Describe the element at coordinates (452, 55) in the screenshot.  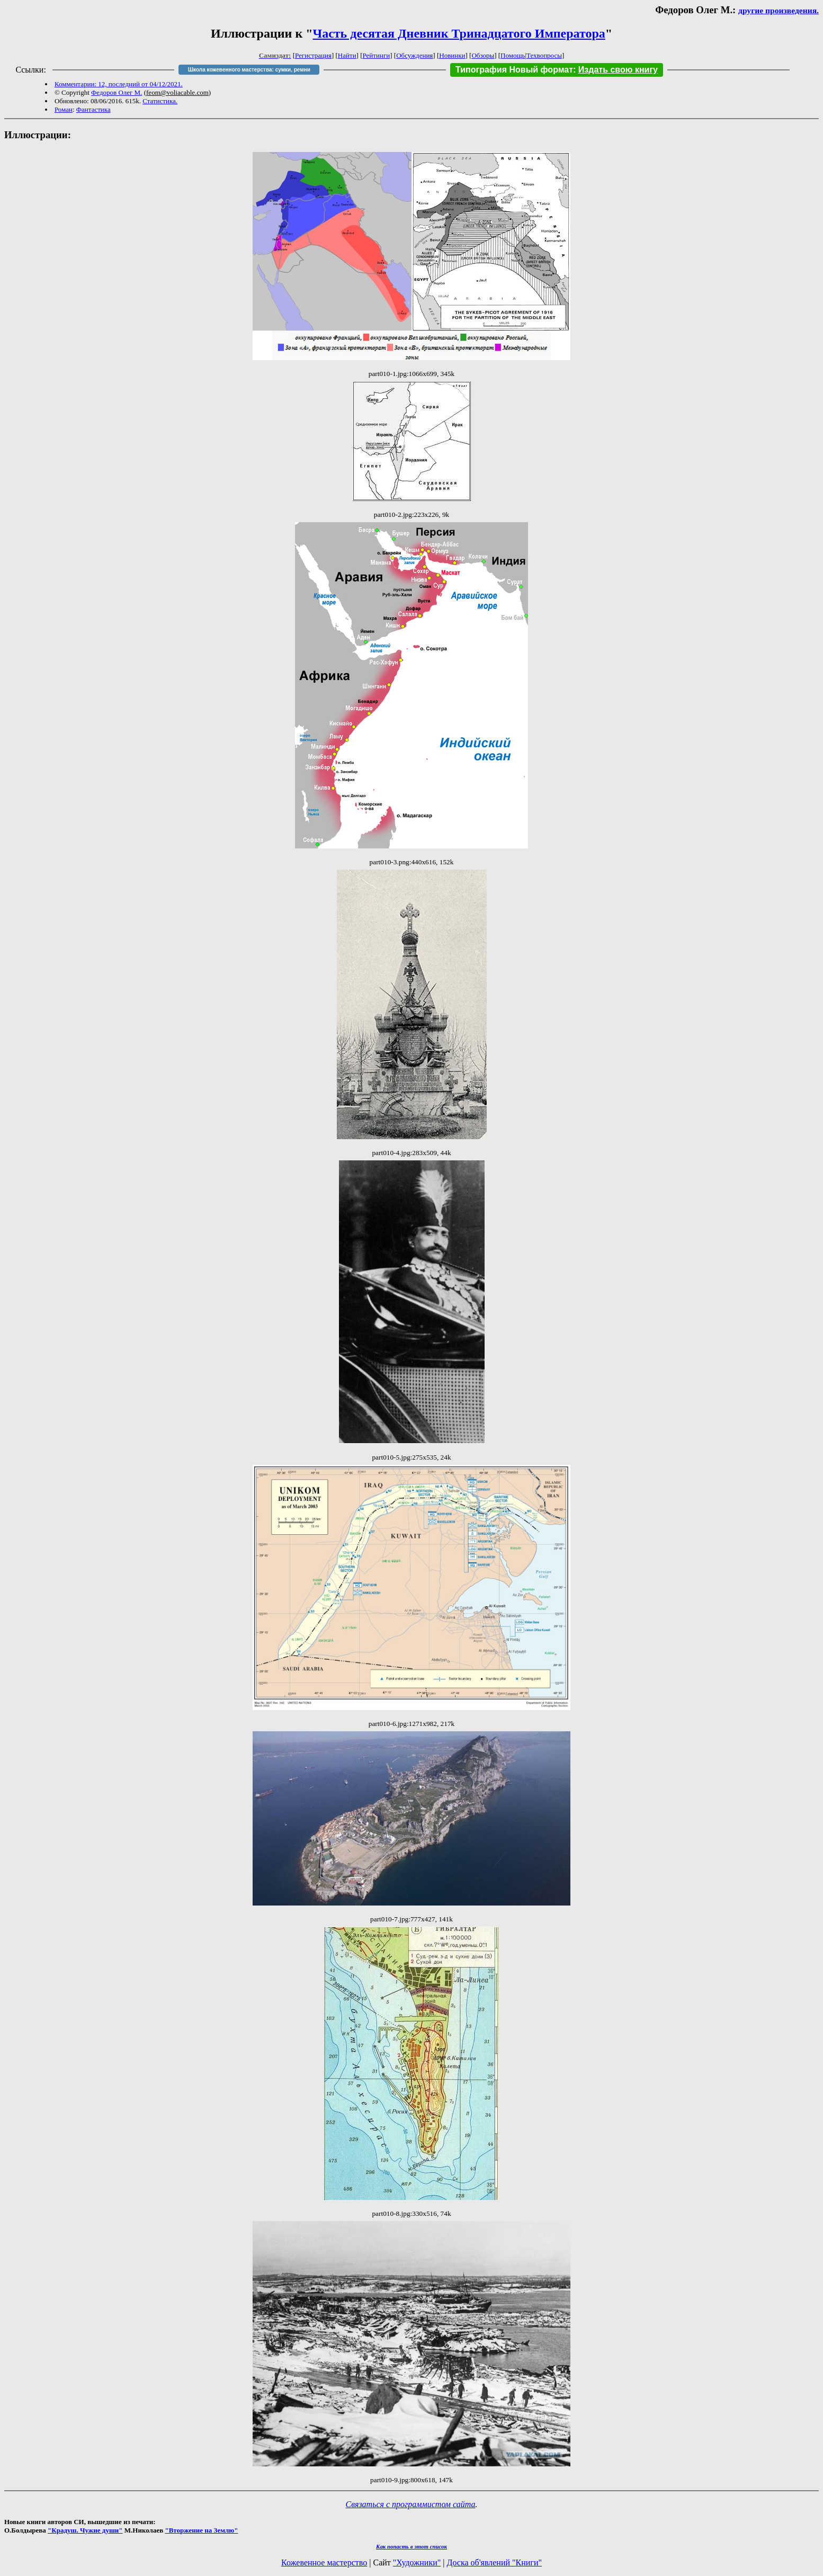
I see `Новинки` at that location.